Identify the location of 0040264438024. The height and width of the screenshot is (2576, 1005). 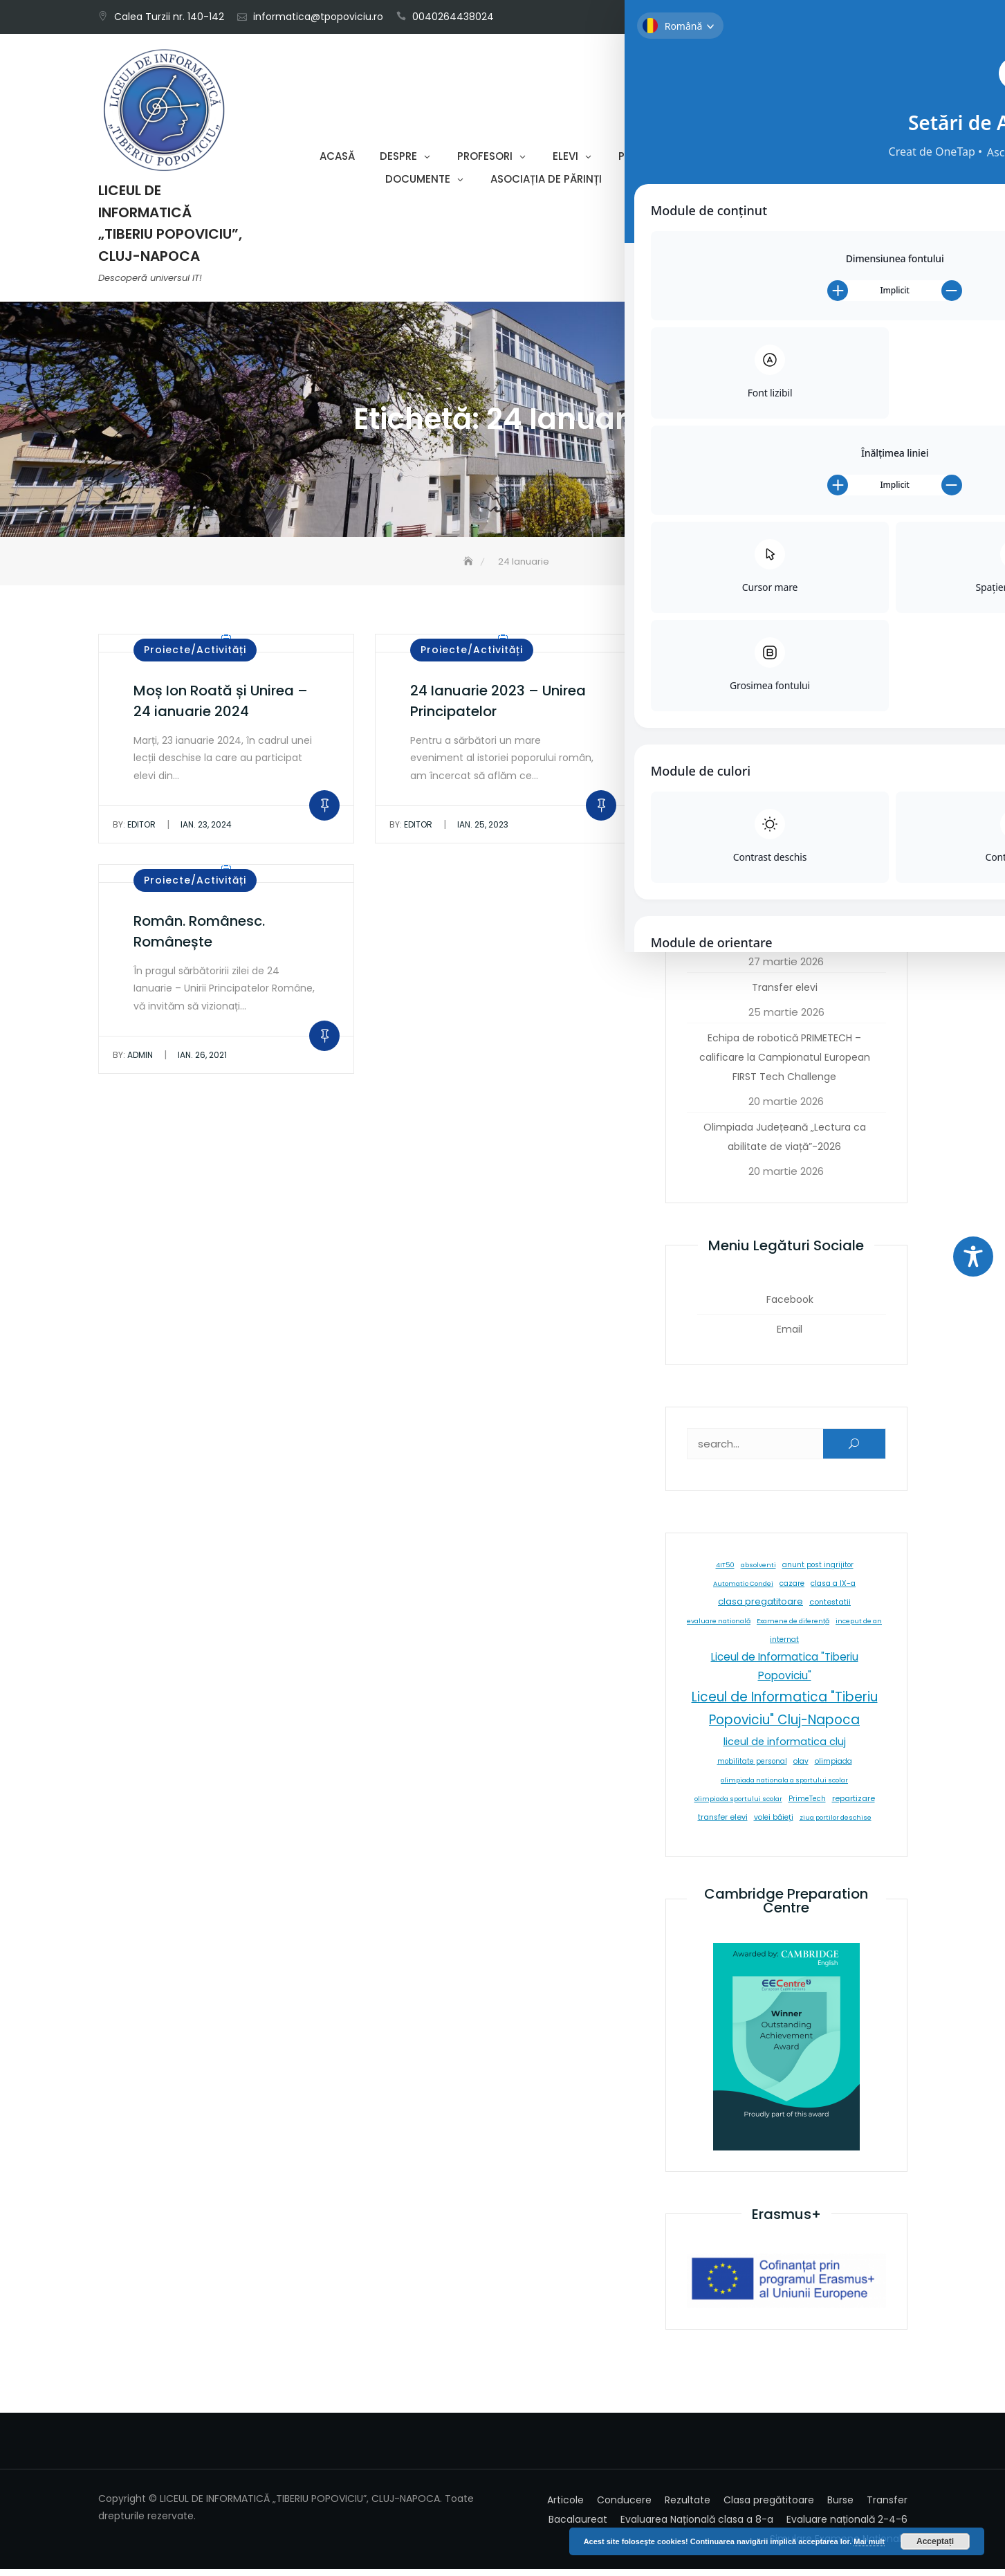
(453, 17).